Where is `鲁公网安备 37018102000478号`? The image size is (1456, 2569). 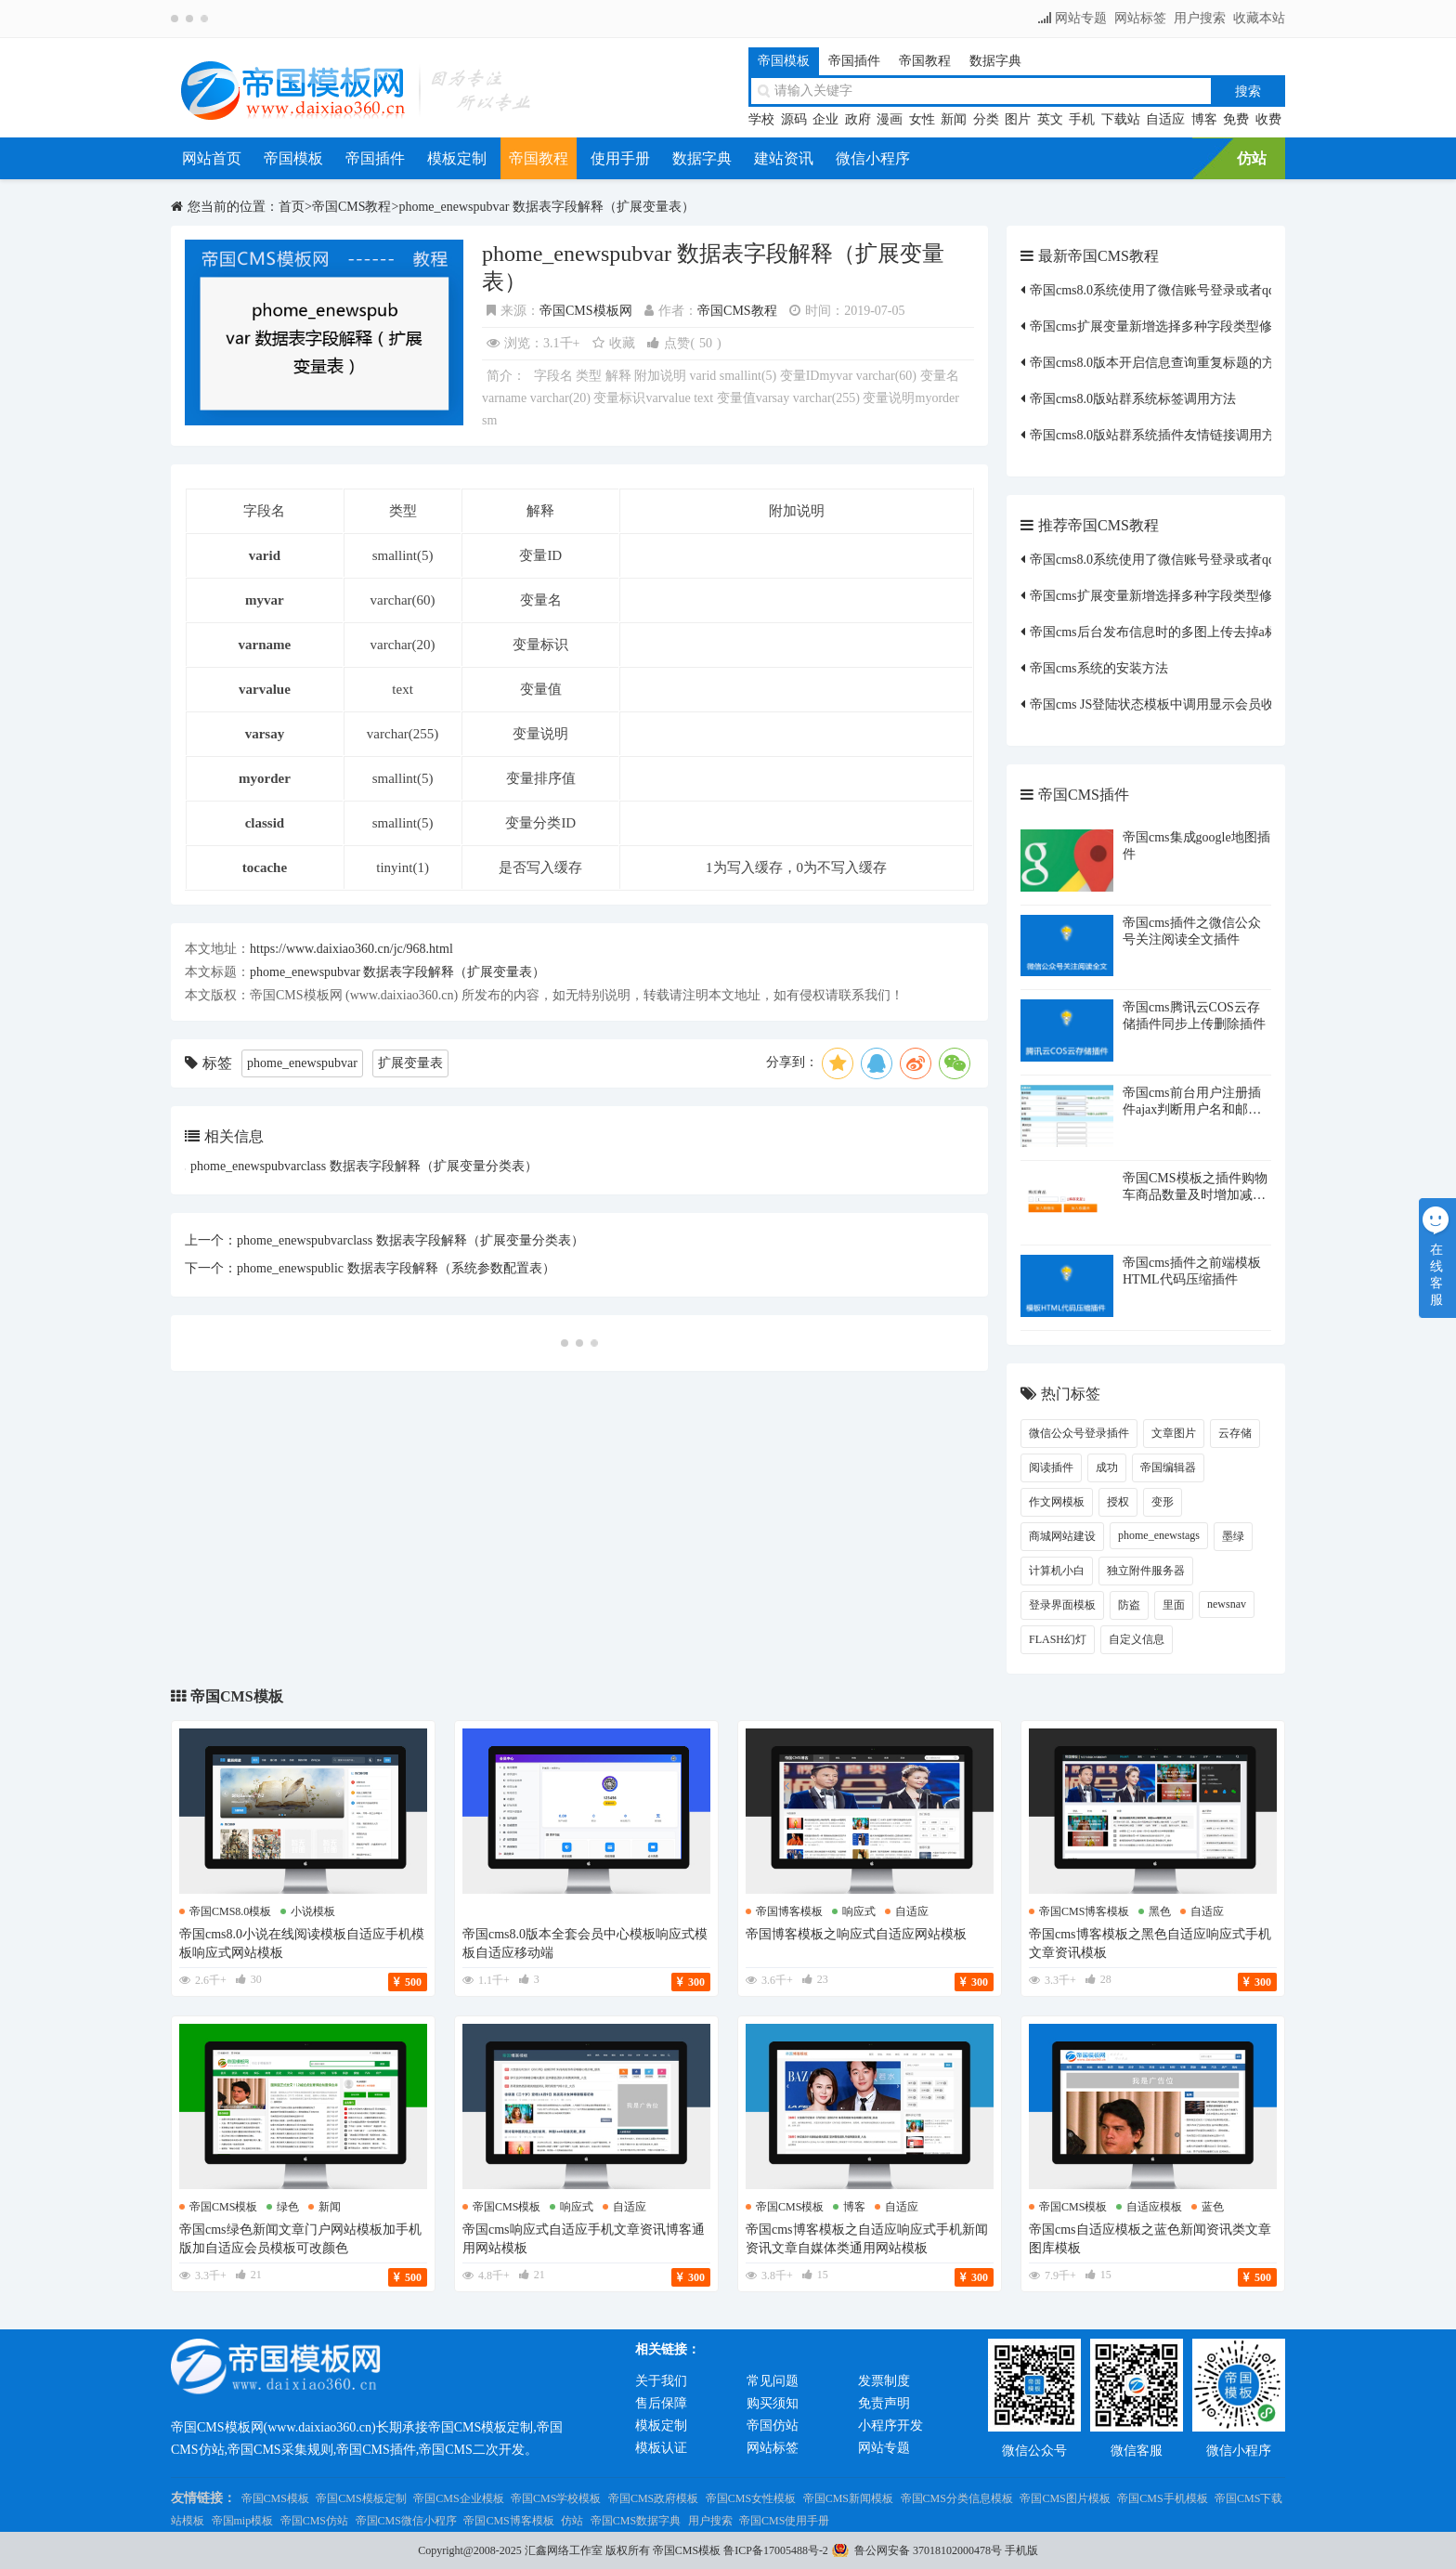 鲁公网安备 37018102000478号 is located at coordinates (928, 2550).